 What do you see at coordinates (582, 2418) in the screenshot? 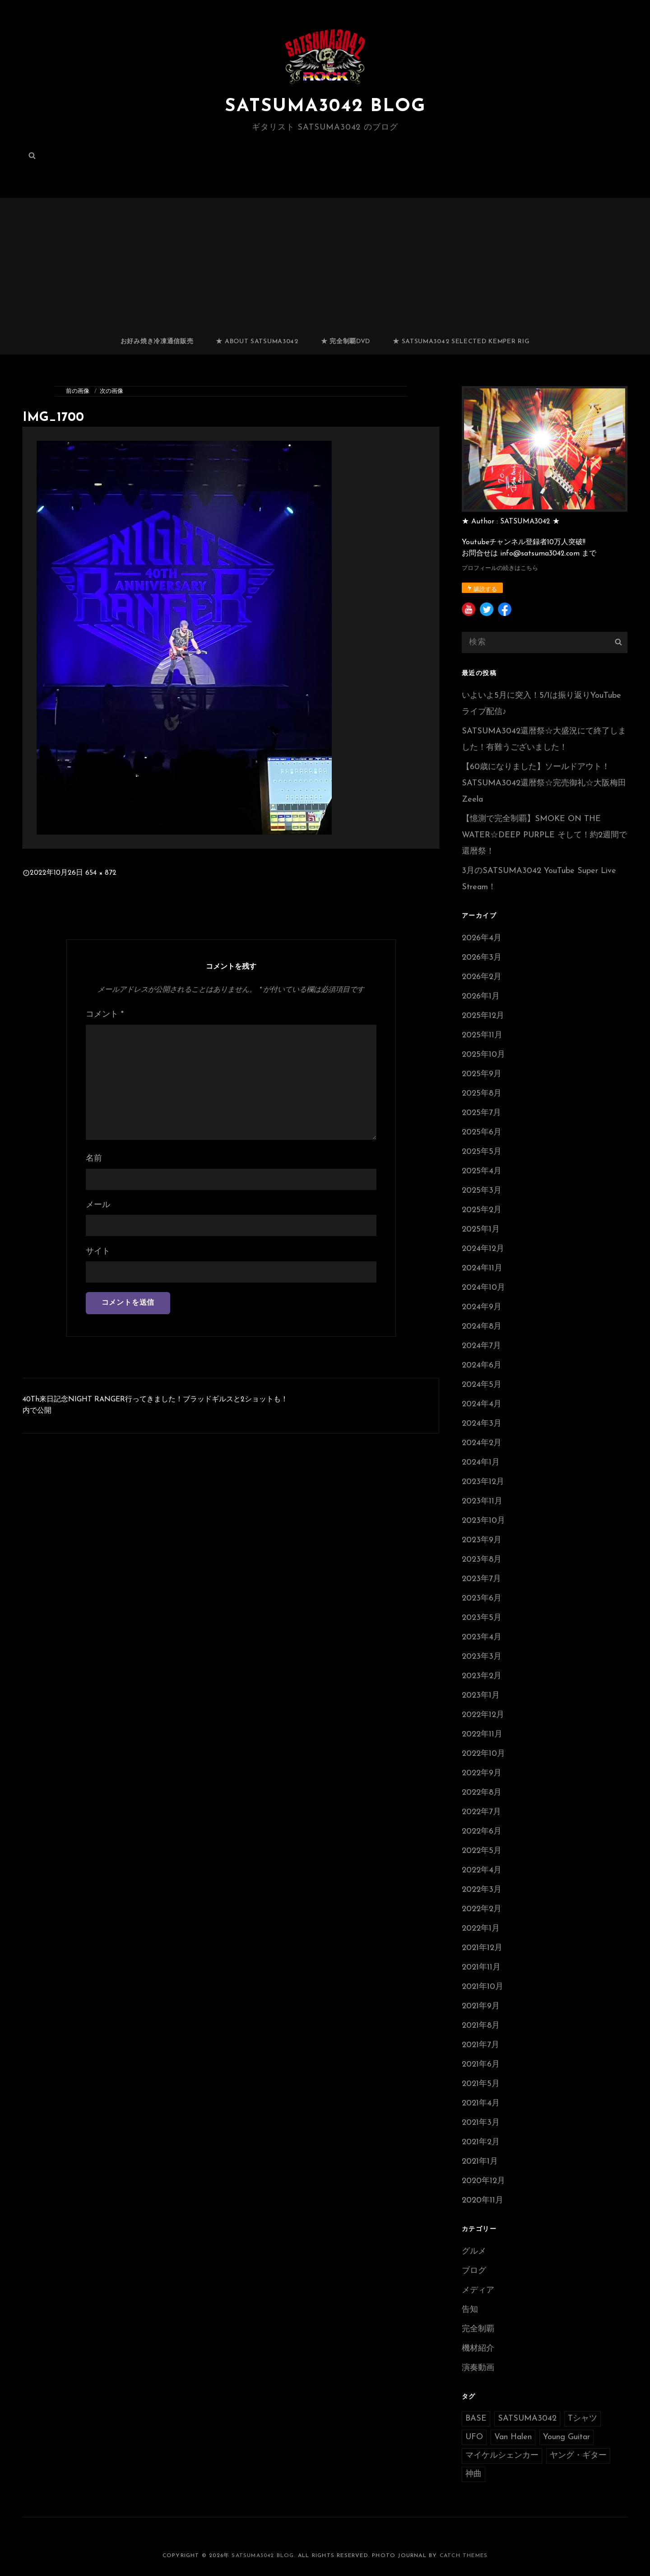
I see `Tシャツ` at bounding box center [582, 2418].